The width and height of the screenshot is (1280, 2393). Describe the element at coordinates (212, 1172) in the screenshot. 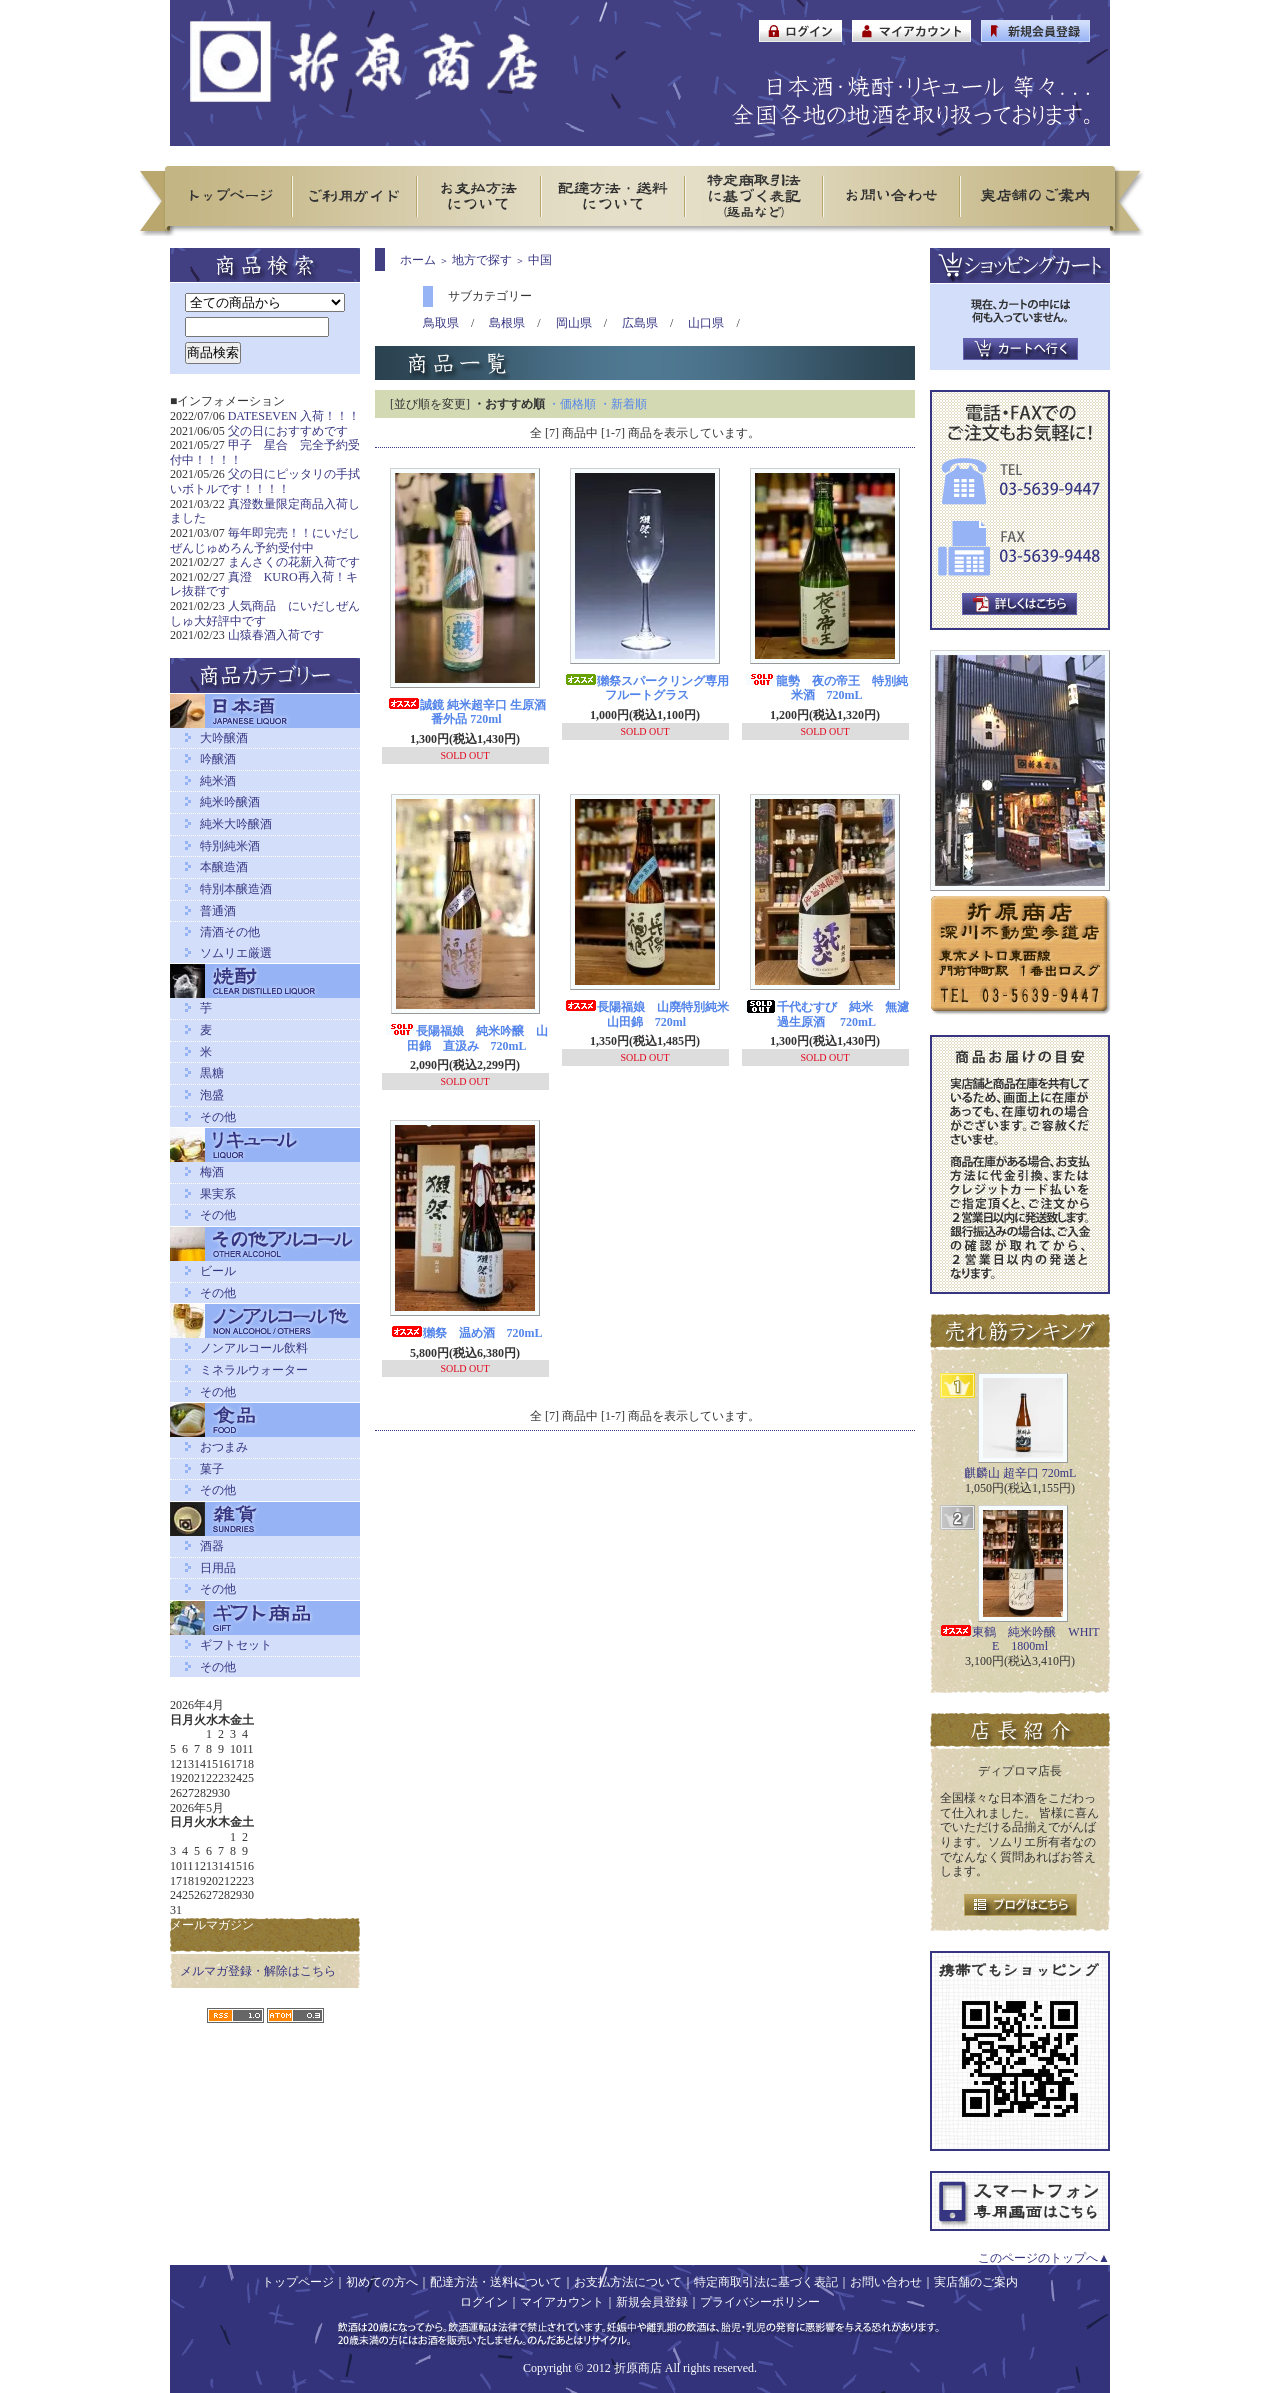

I see `梅酒` at that location.